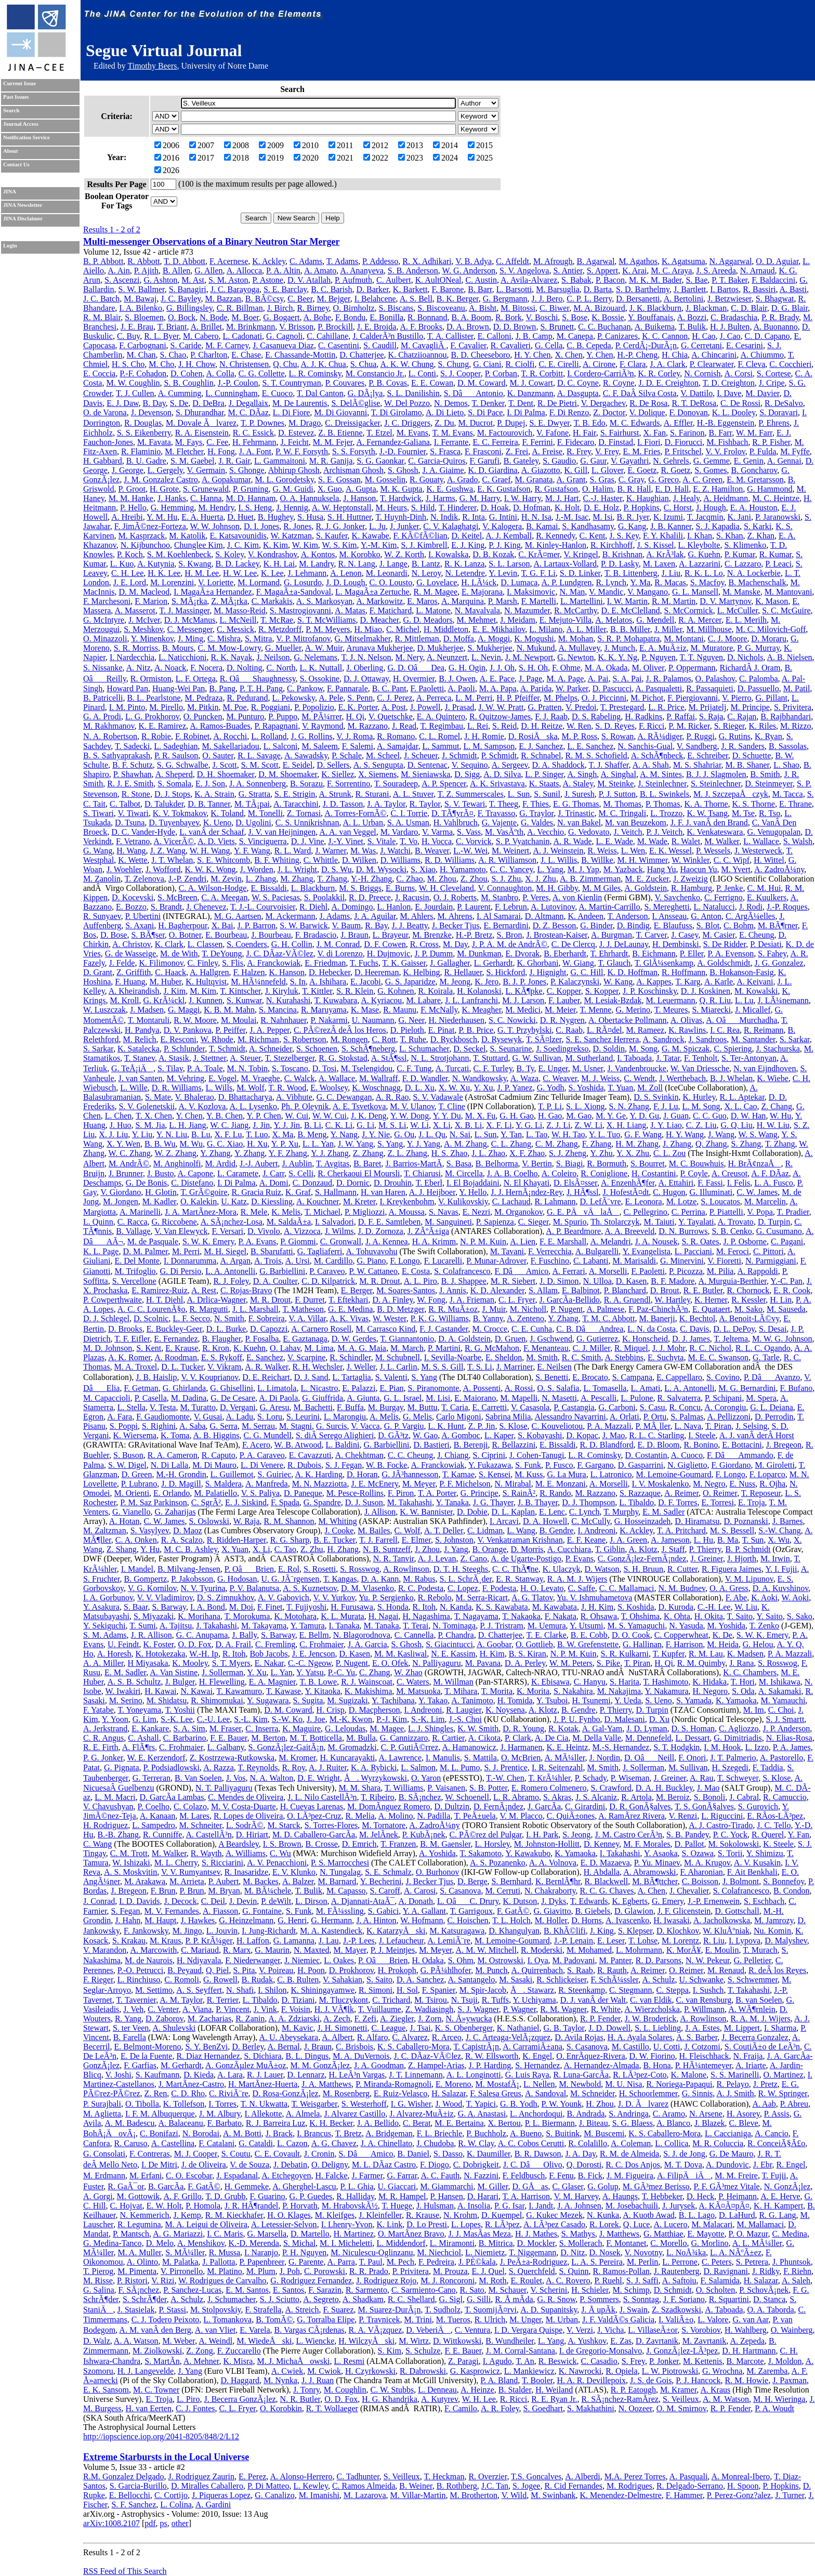  I want to click on A. Bulgarelli, so click(597, 1251).